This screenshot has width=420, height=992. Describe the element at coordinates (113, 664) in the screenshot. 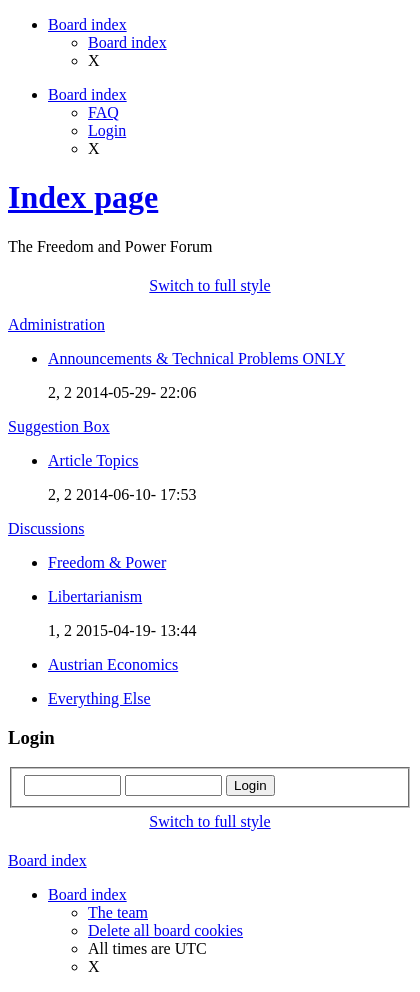

I see `Austrian Economics` at that location.